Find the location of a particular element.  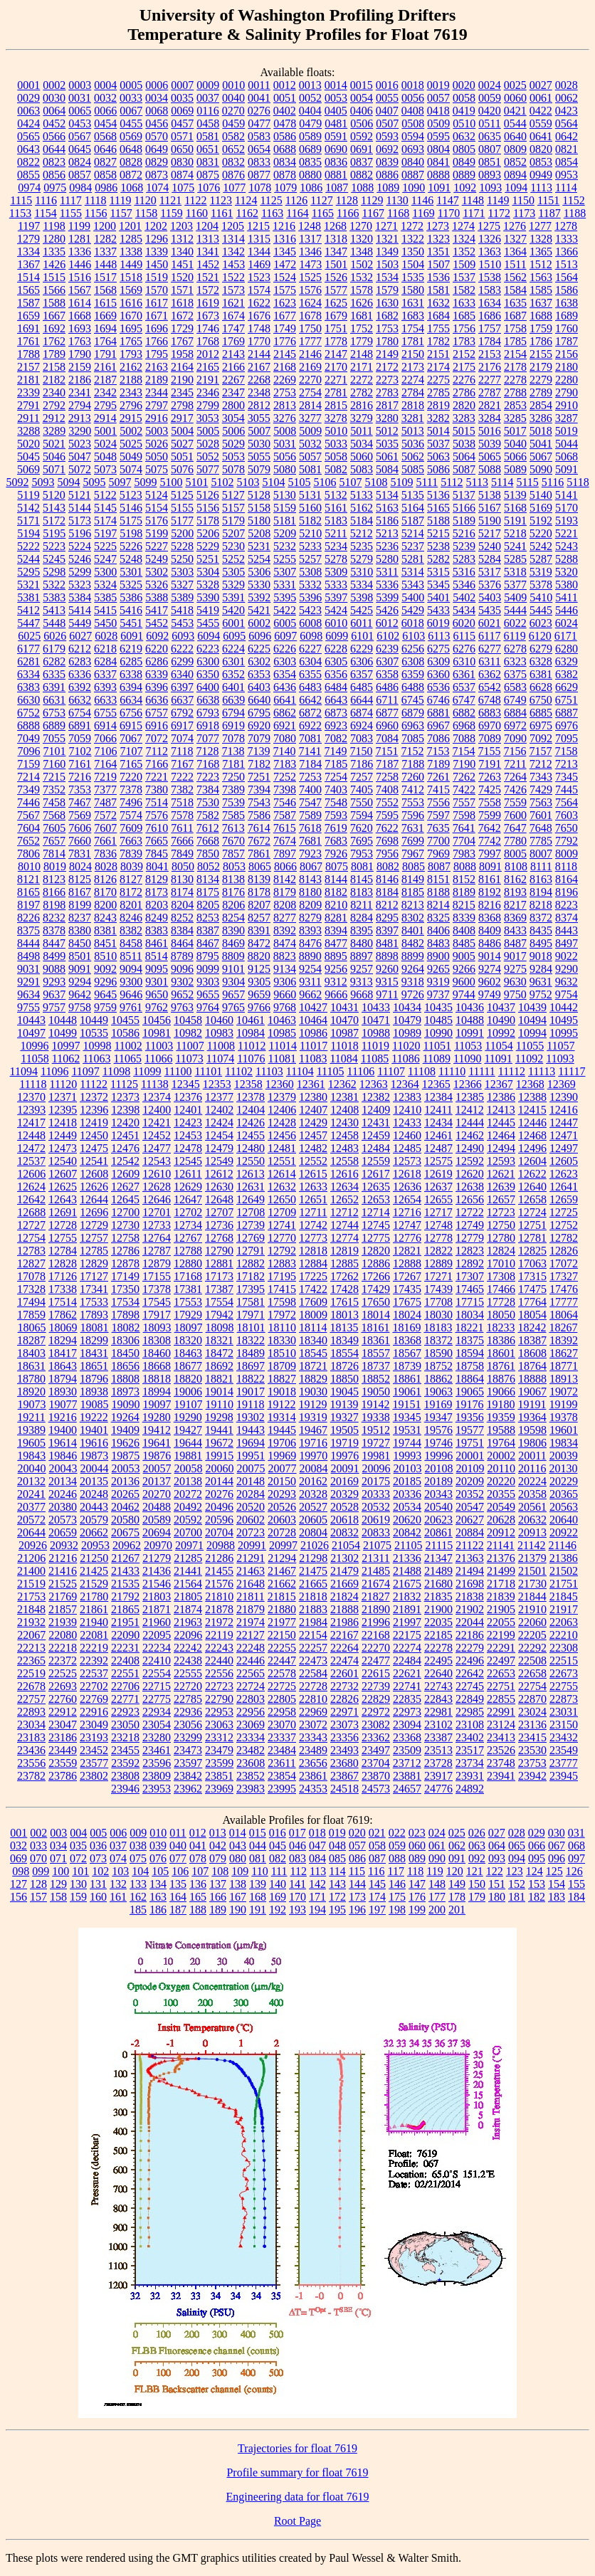

18697 is located at coordinates (250, 1366).